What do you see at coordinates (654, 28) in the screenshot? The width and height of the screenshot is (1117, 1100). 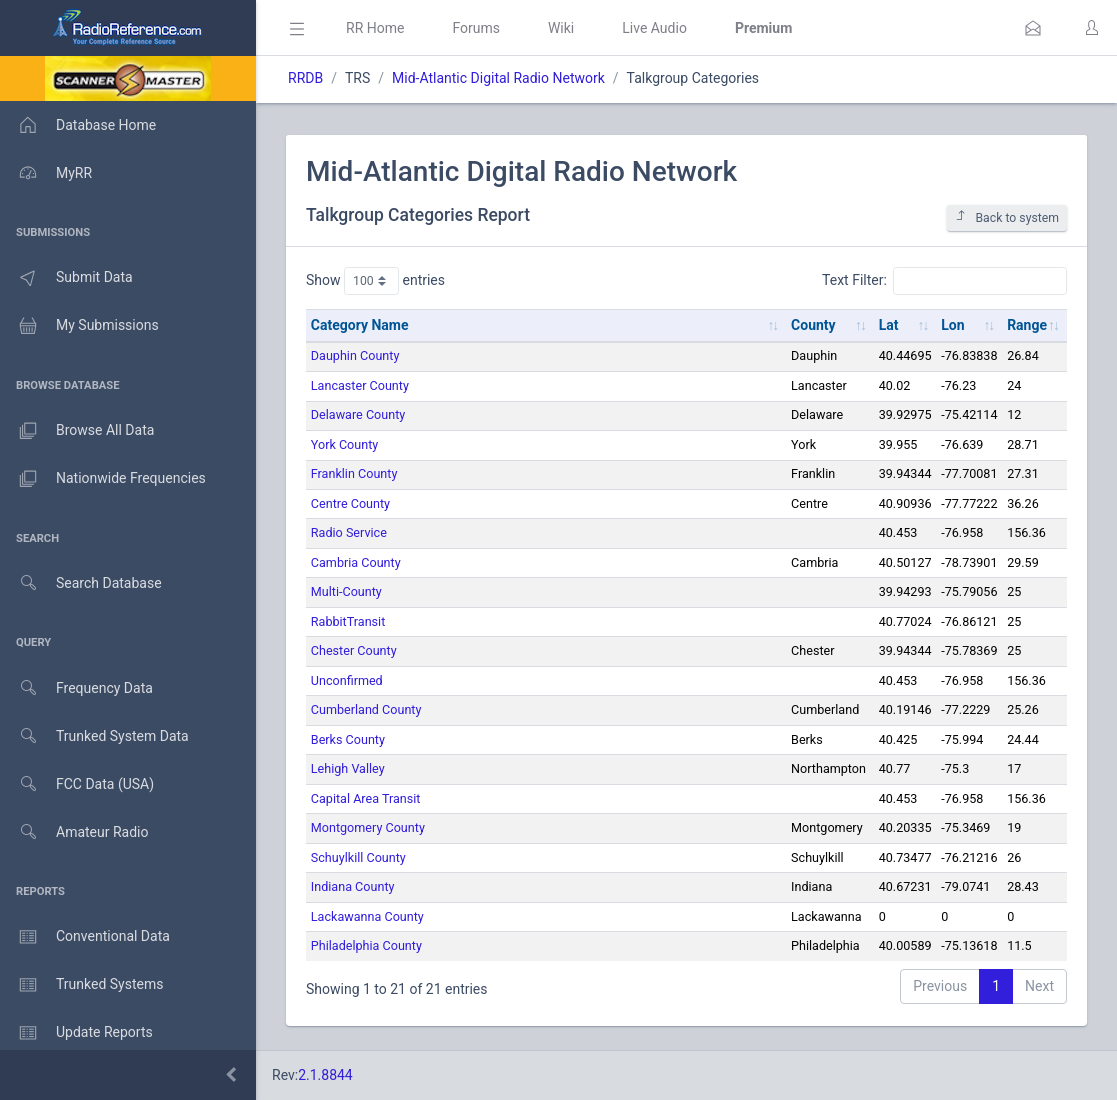 I see `Live Audio` at bounding box center [654, 28].